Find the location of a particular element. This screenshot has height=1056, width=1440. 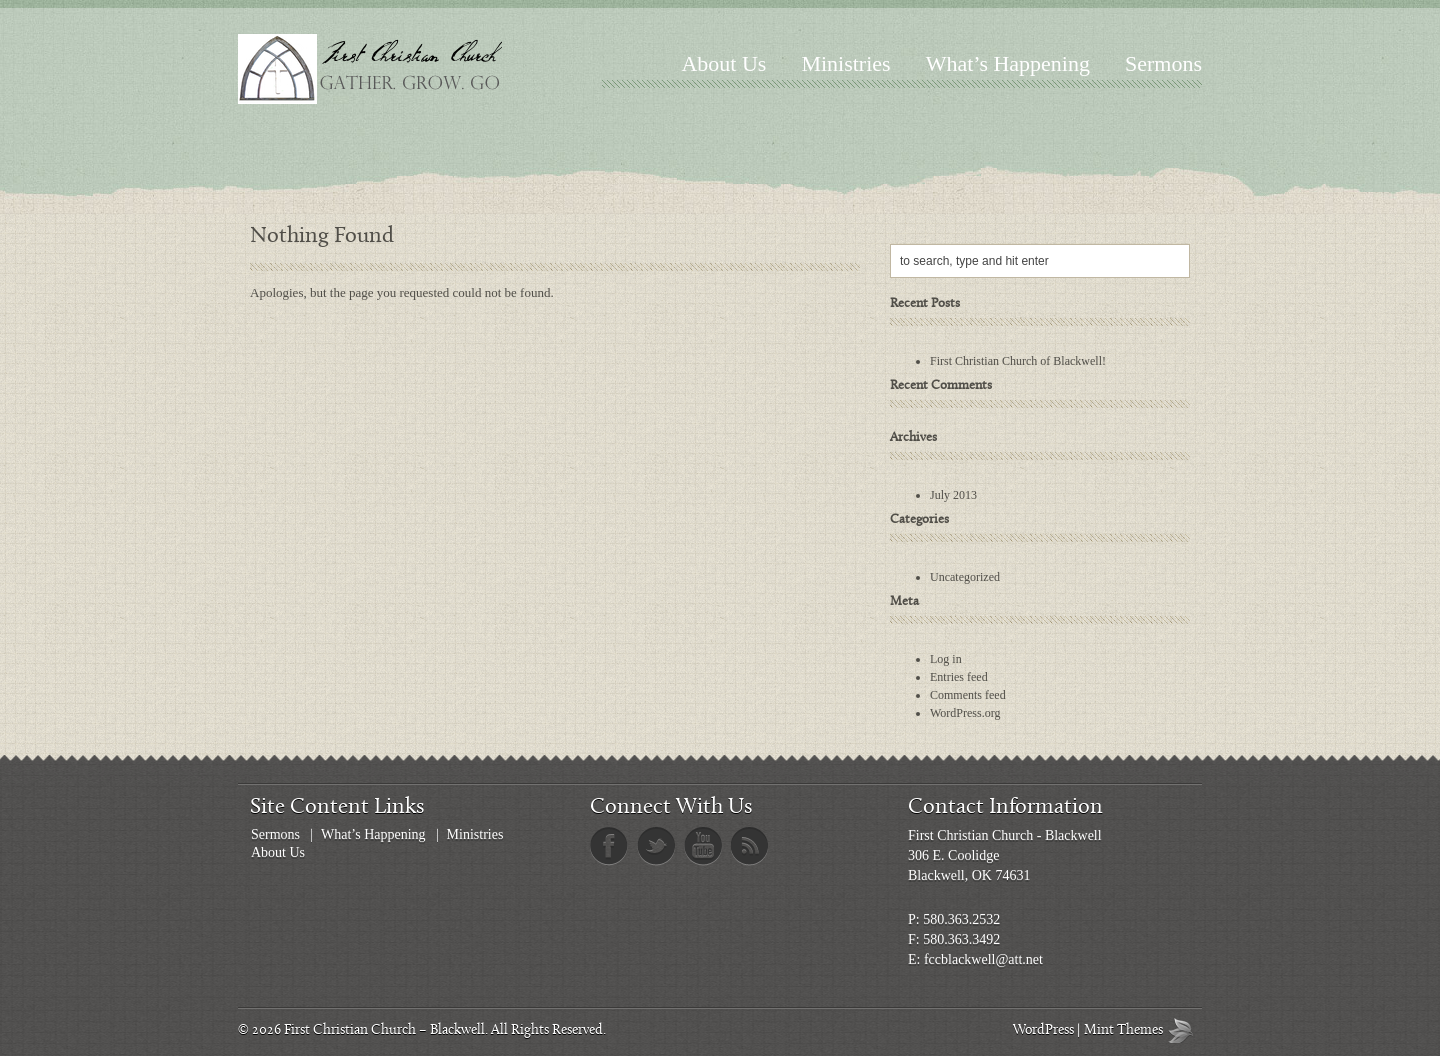

First Christian Church of Blackwell! is located at coordinates (1018, 361).